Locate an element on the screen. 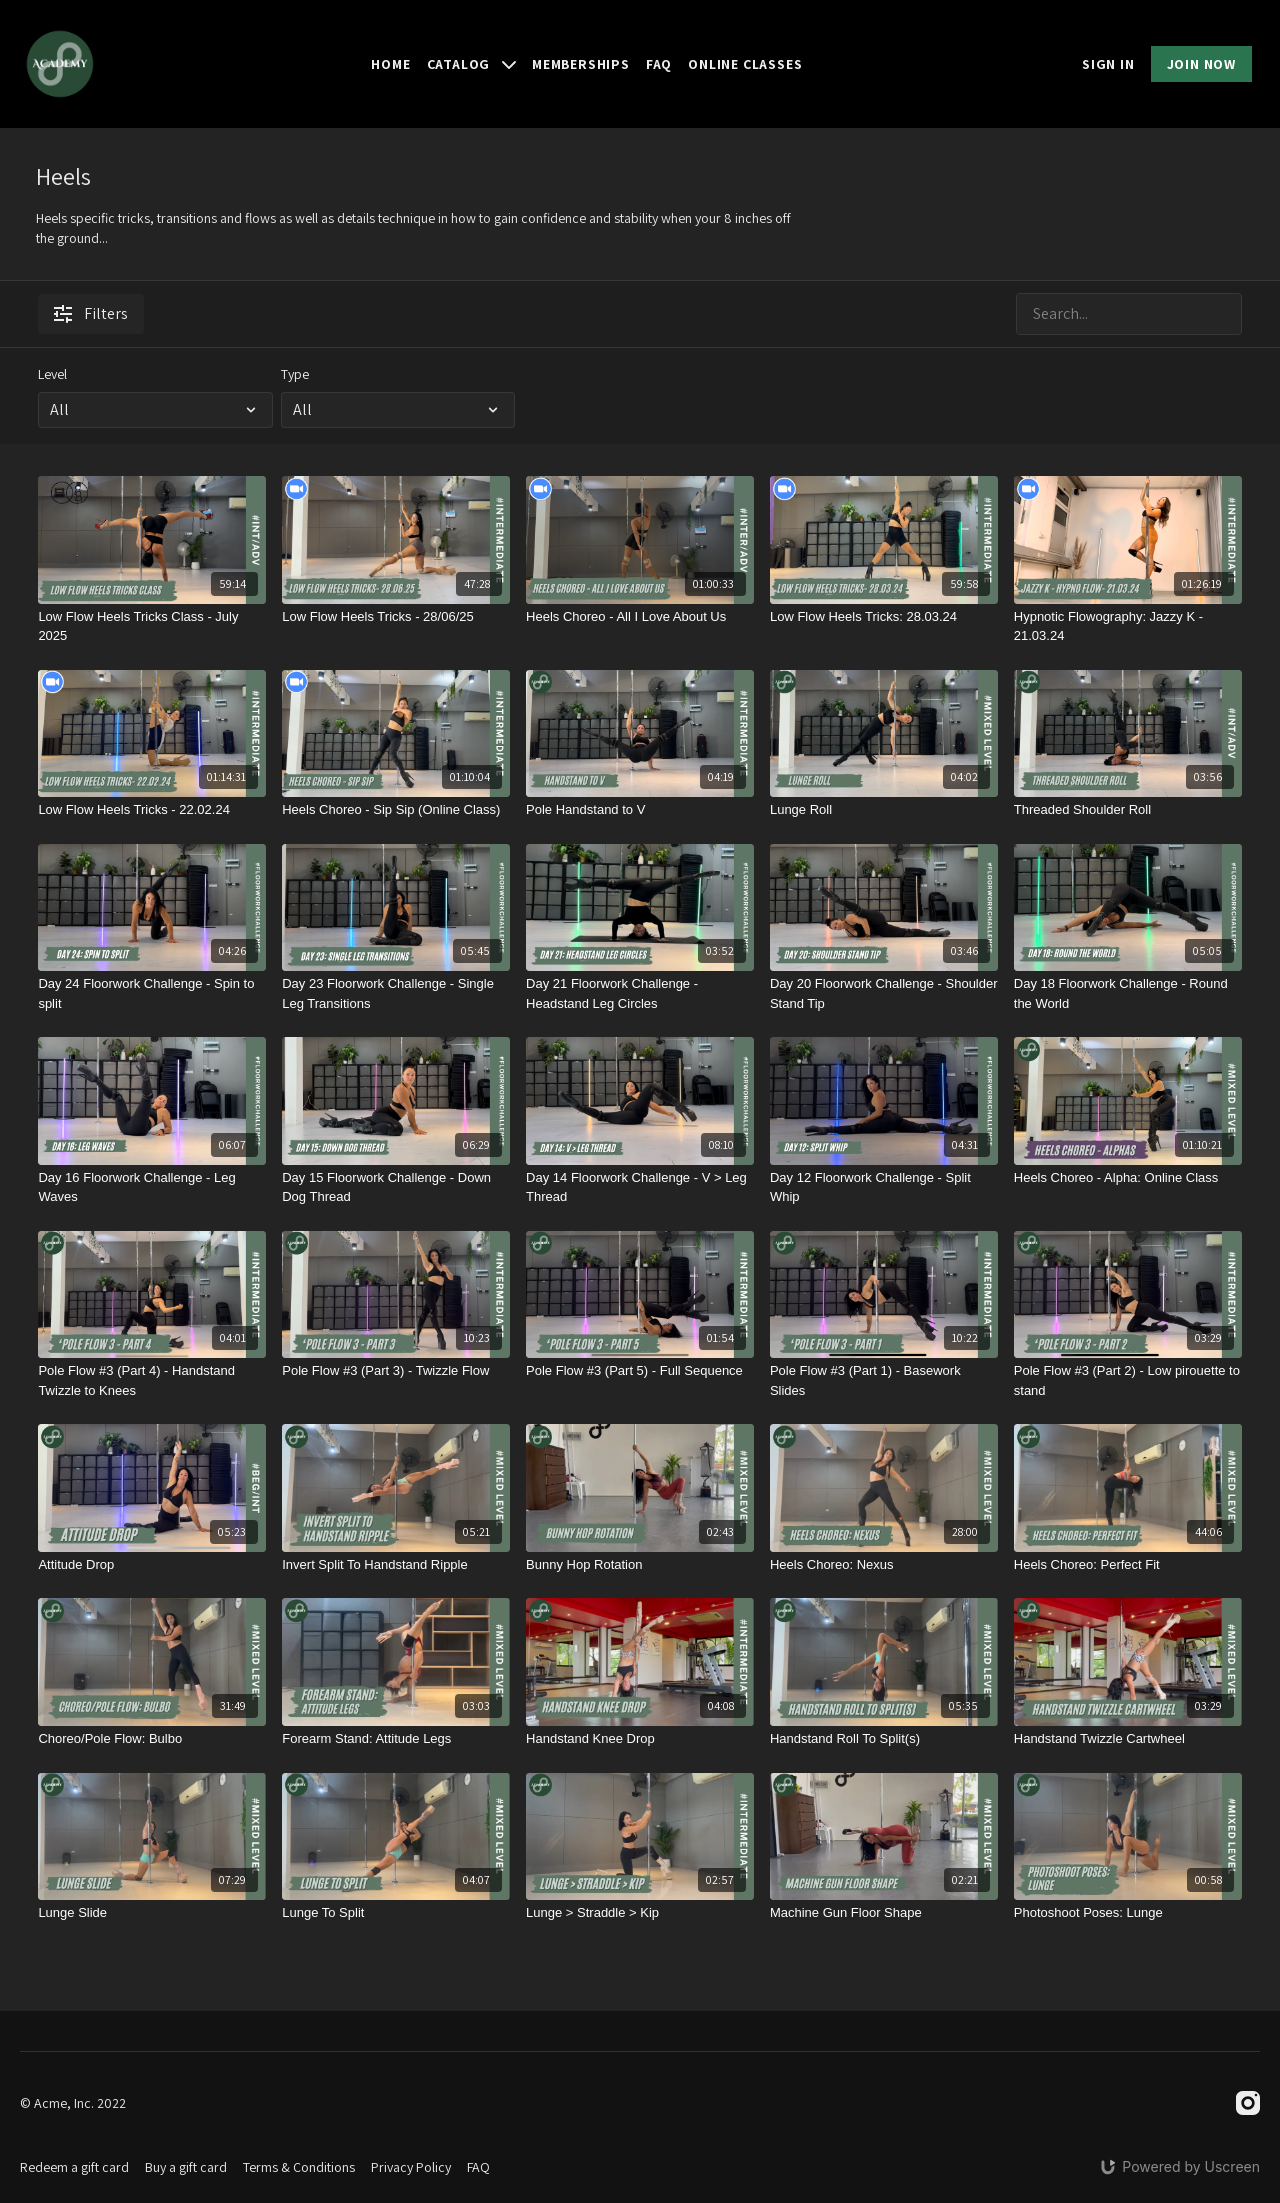  Level is located at coordinates (52, 374).